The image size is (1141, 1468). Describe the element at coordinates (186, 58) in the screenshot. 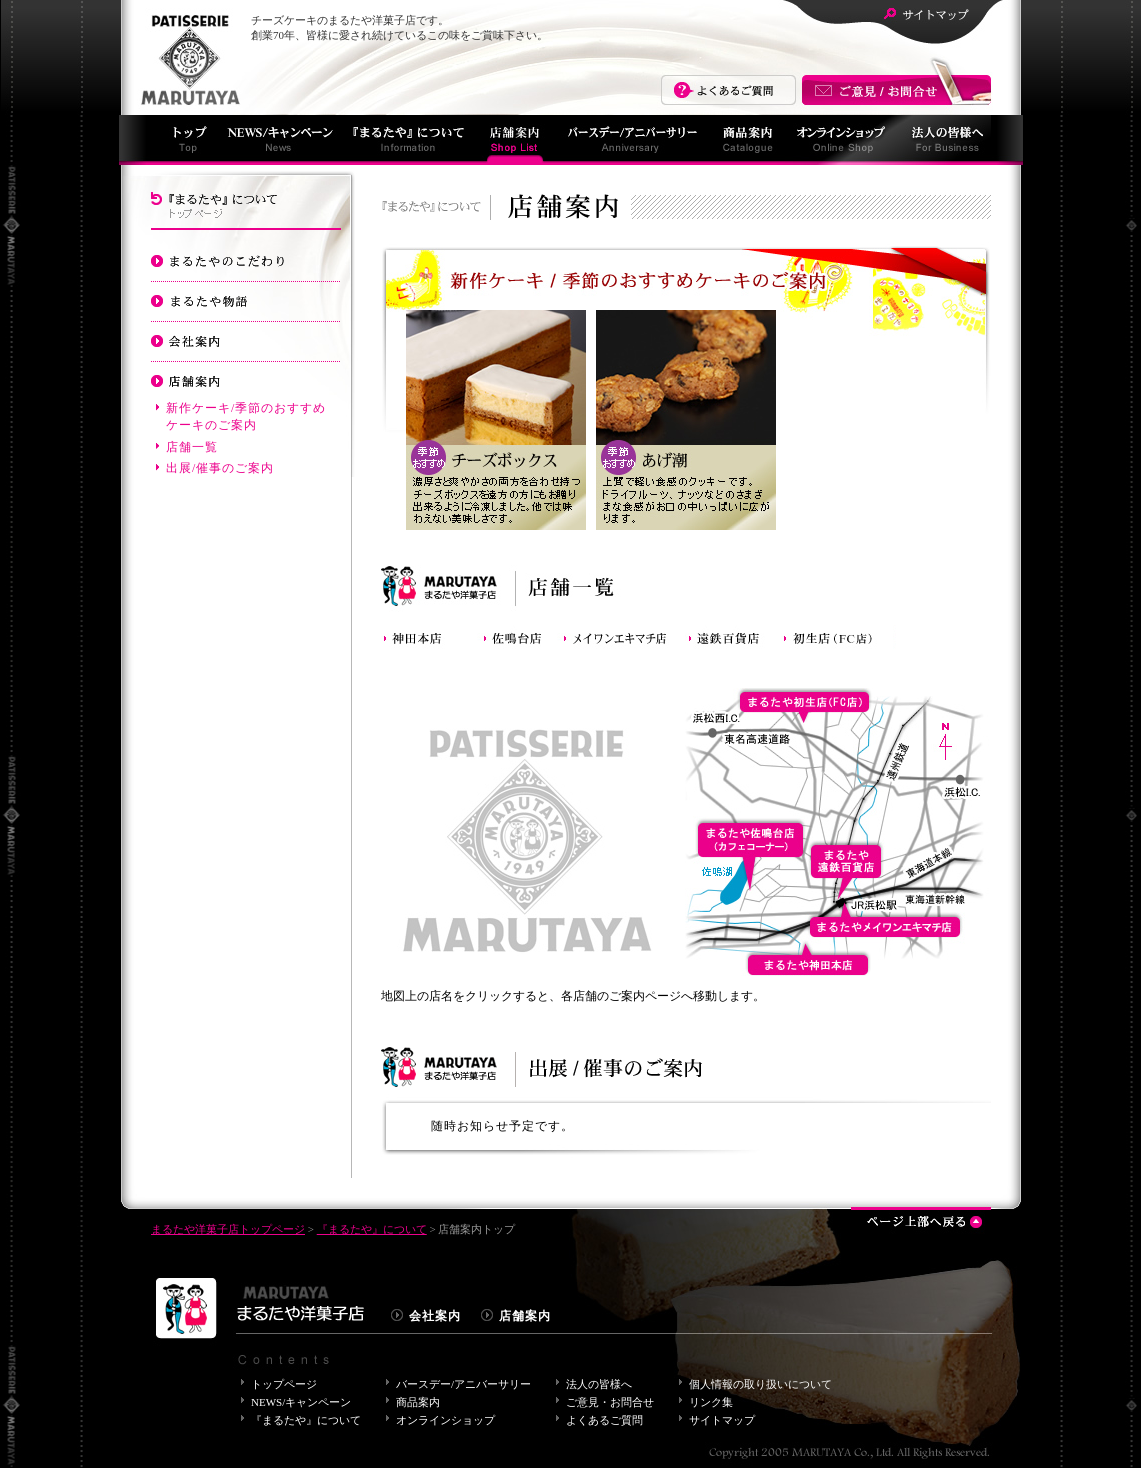

I see `まるたや洋菓子店について` at that location.